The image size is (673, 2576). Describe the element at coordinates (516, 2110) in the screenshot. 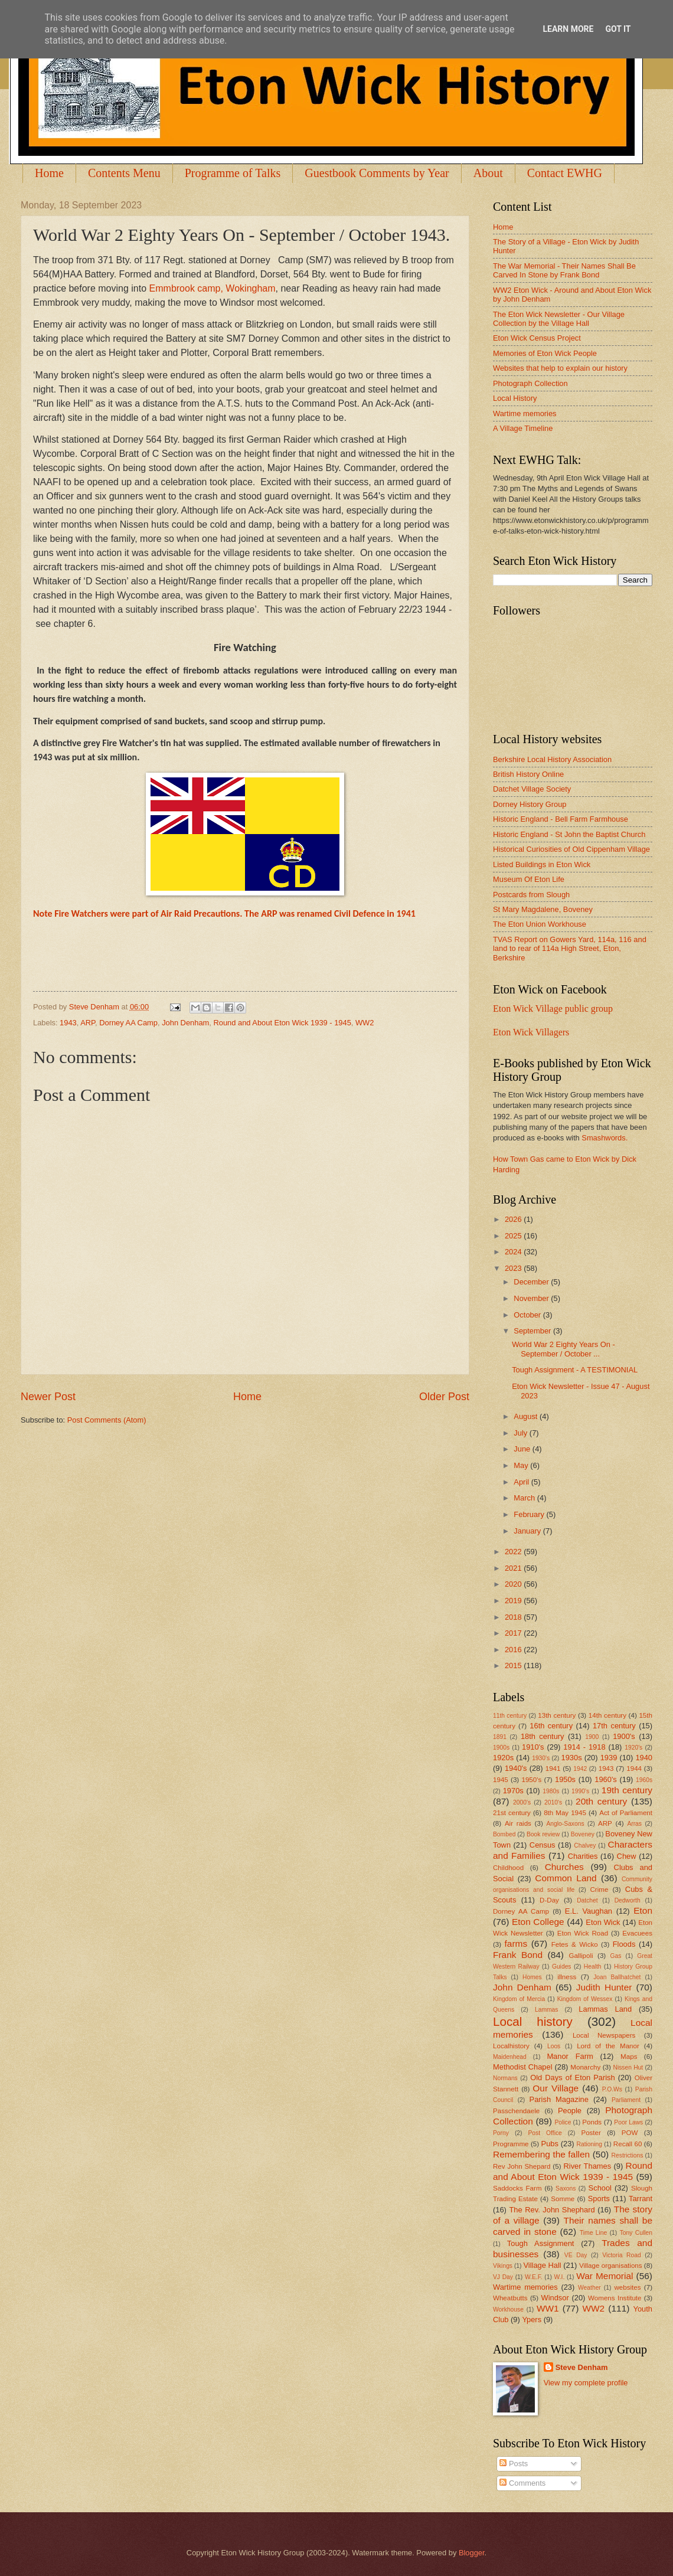

I see `Passchendaele` at that location.